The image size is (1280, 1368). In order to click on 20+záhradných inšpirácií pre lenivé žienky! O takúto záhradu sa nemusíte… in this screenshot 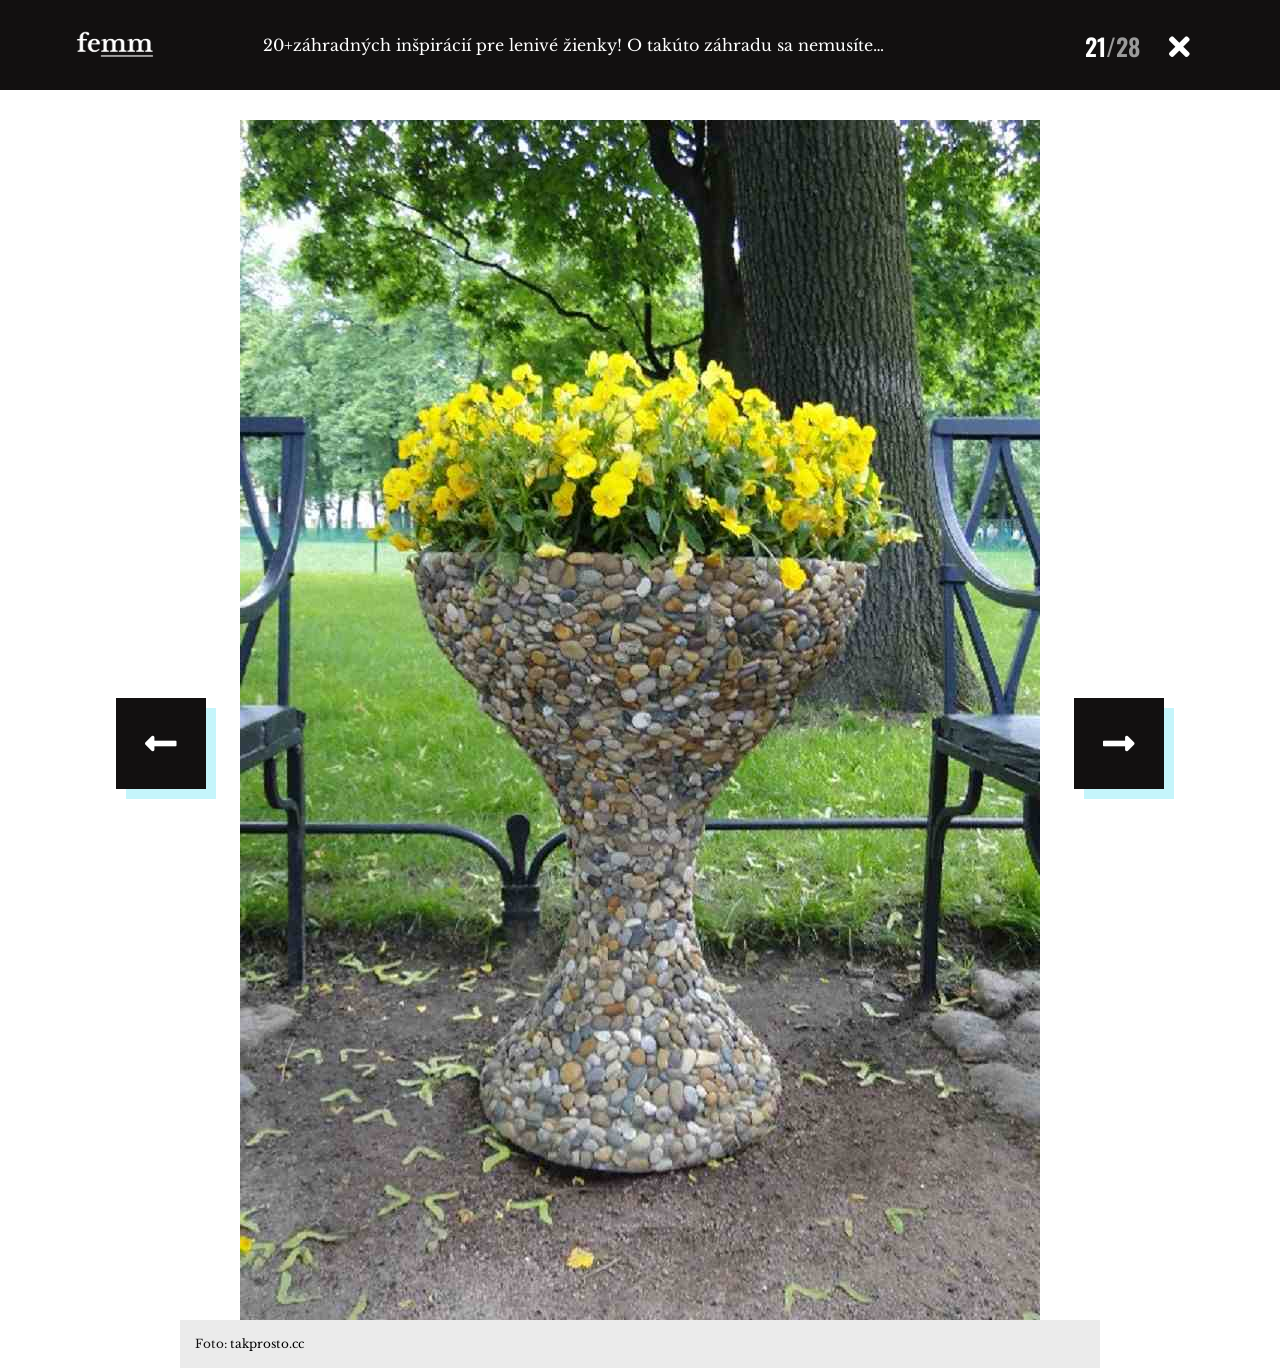, I will do `click(573, 45)`.